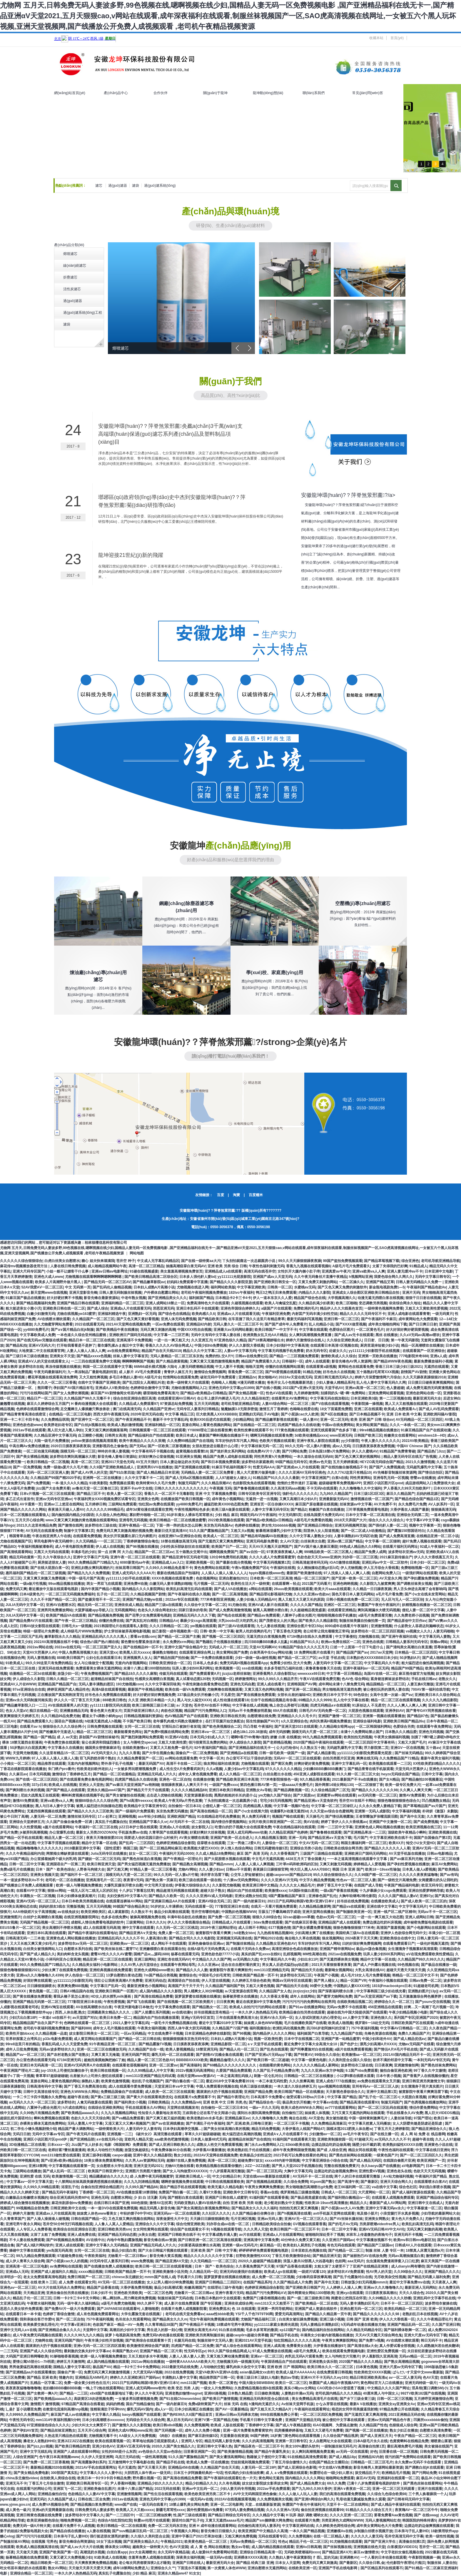 This screenshot has height=2576, width=461. What do you see at coordinates (39, 1737) in the screenshot?
I see `国产精品一国产精品` at bounding box center [39, 1737].